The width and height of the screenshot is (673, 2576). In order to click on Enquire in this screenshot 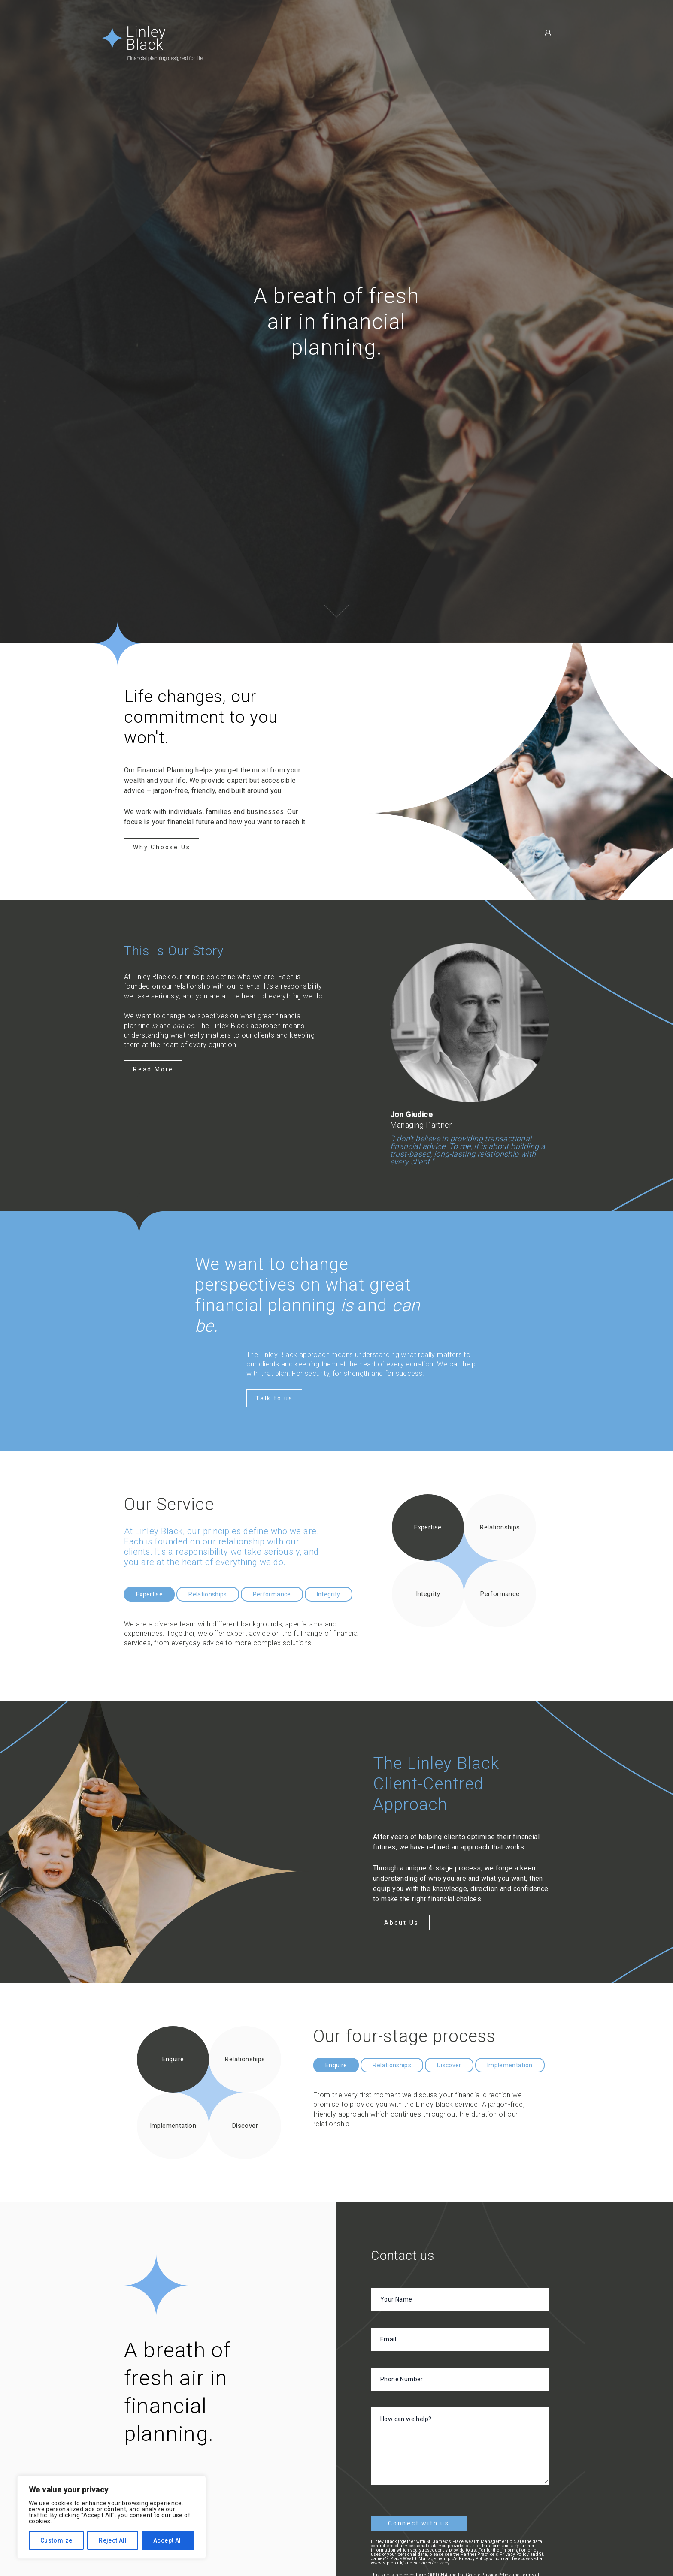, I will do `click(336, 2065)`.